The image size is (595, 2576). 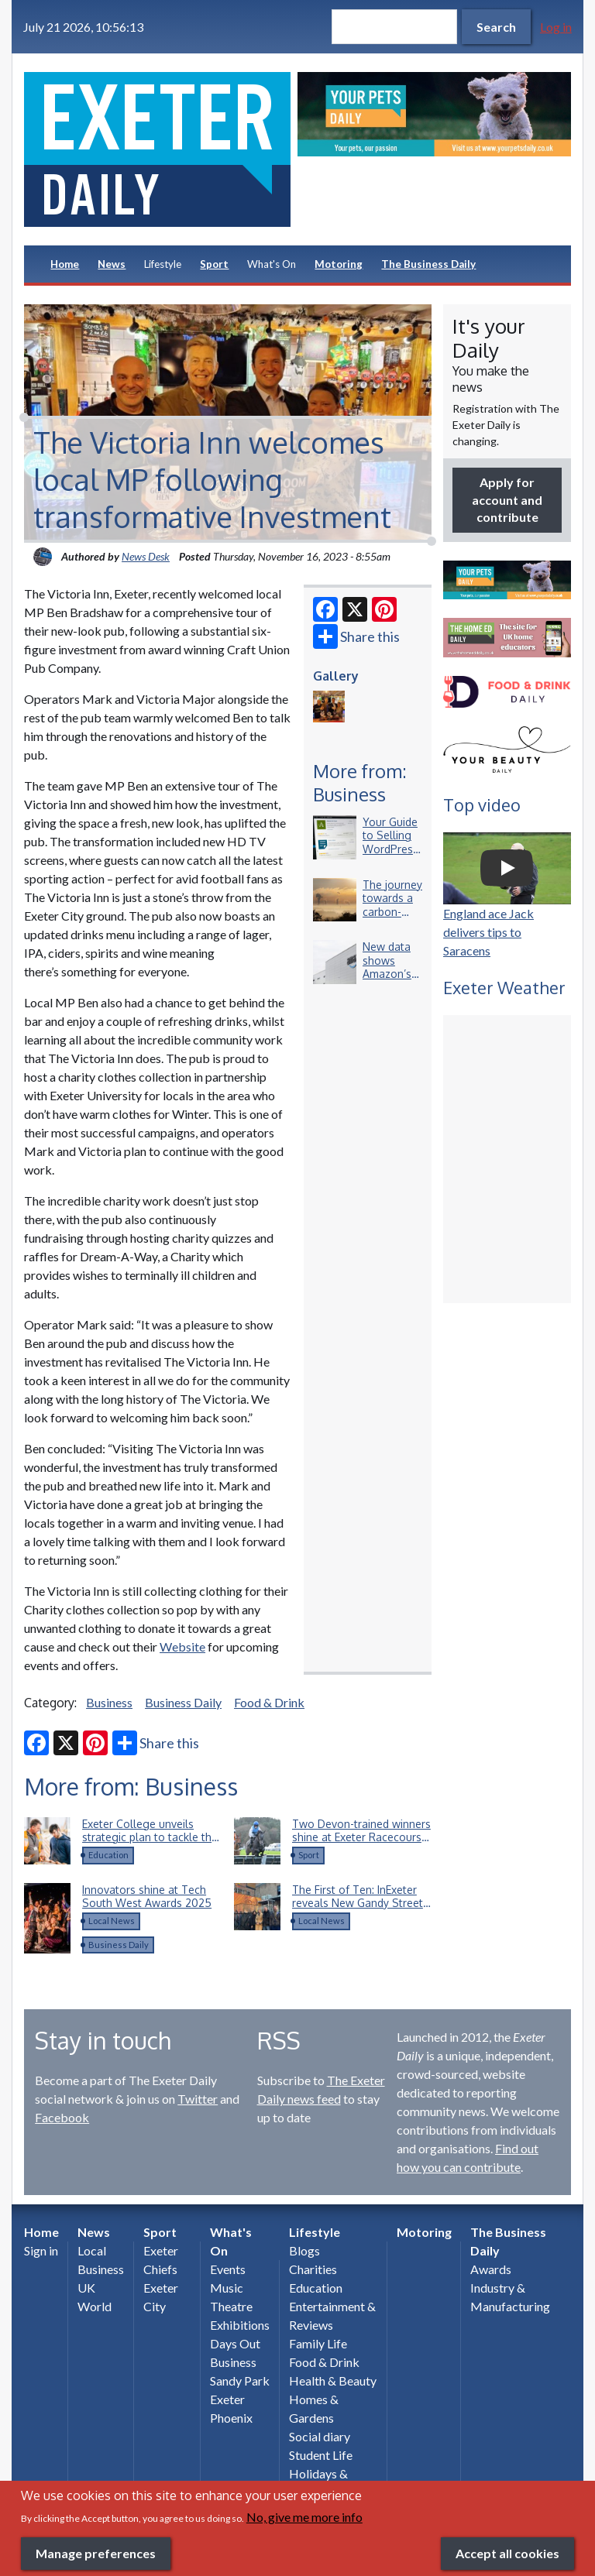 I want to click on [option], so click(x=434, y=114).